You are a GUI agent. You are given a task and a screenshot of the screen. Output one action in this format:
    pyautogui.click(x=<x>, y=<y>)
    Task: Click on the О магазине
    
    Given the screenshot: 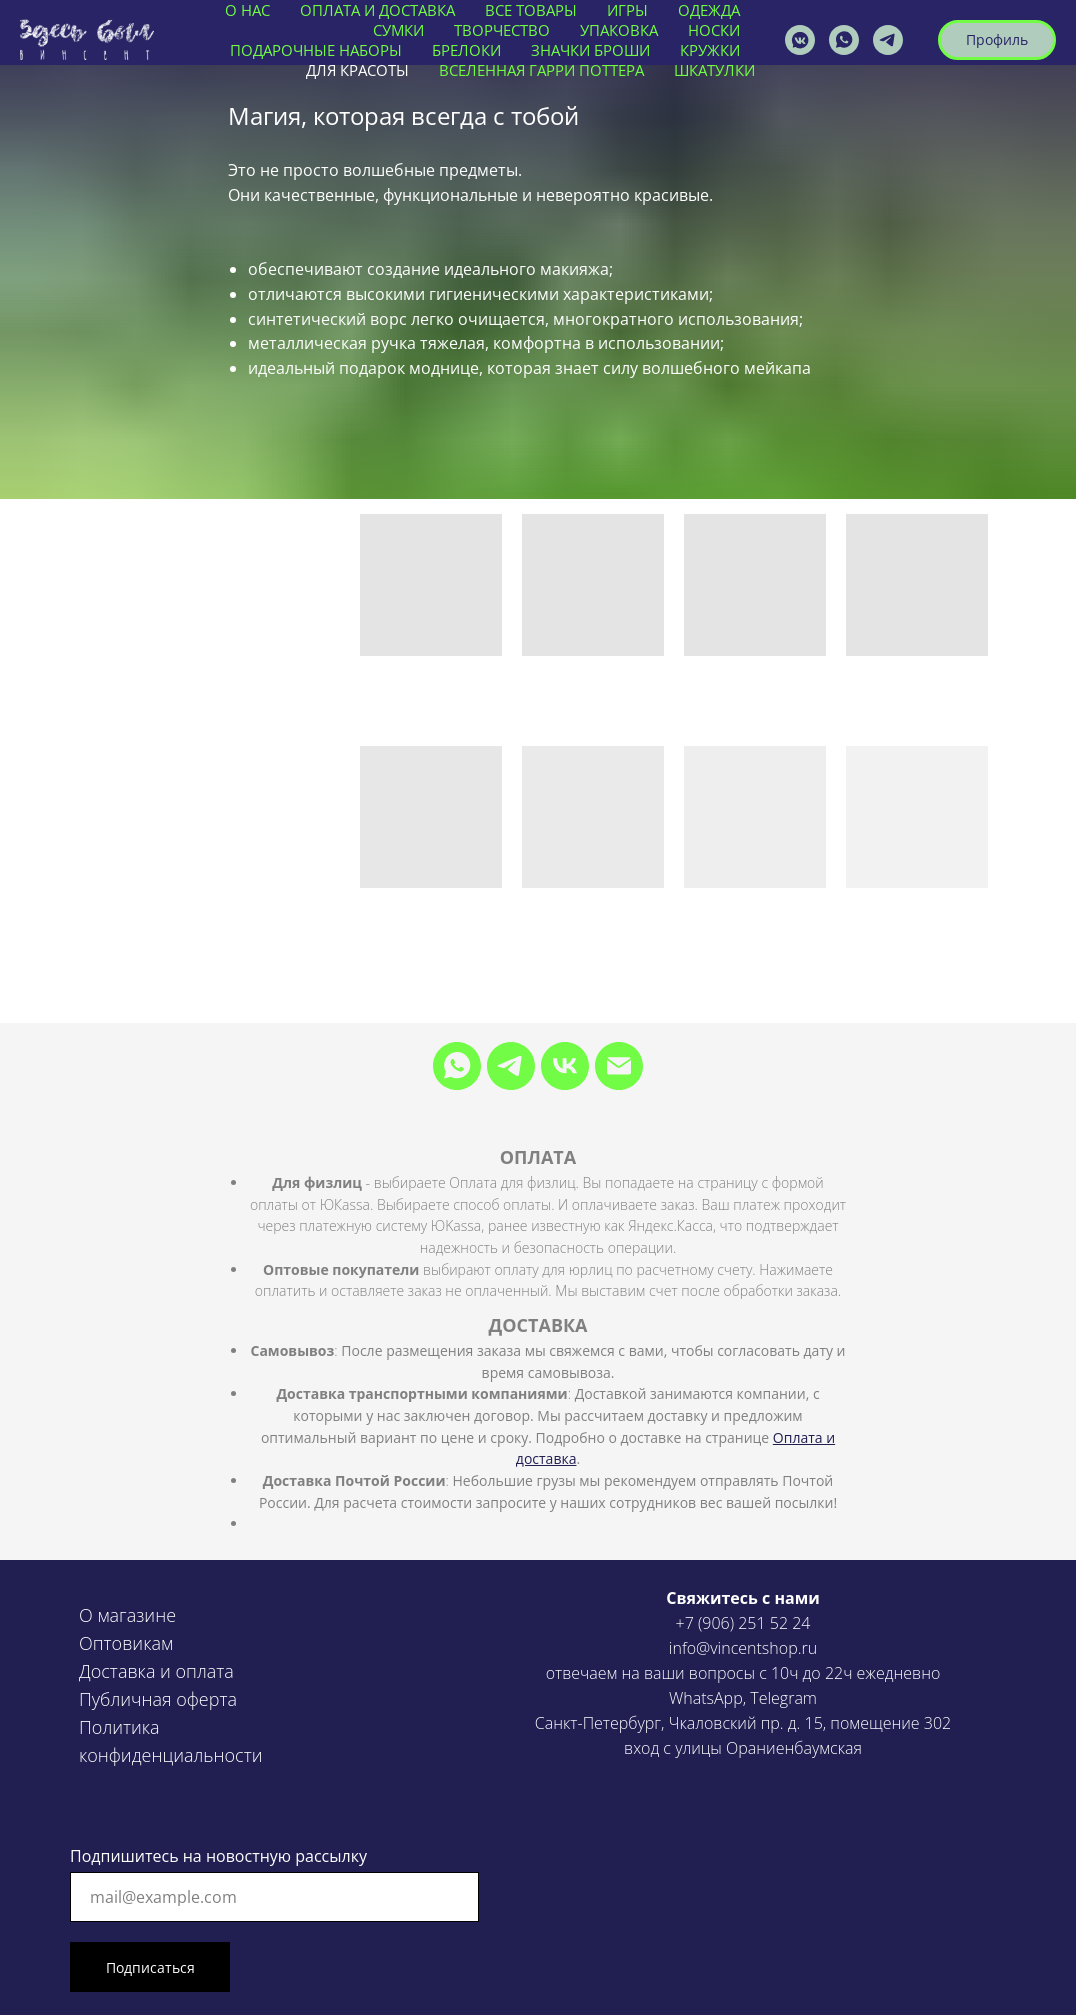 What is the action you would take?
    pyautogui.click(x=127, y=1615)
    